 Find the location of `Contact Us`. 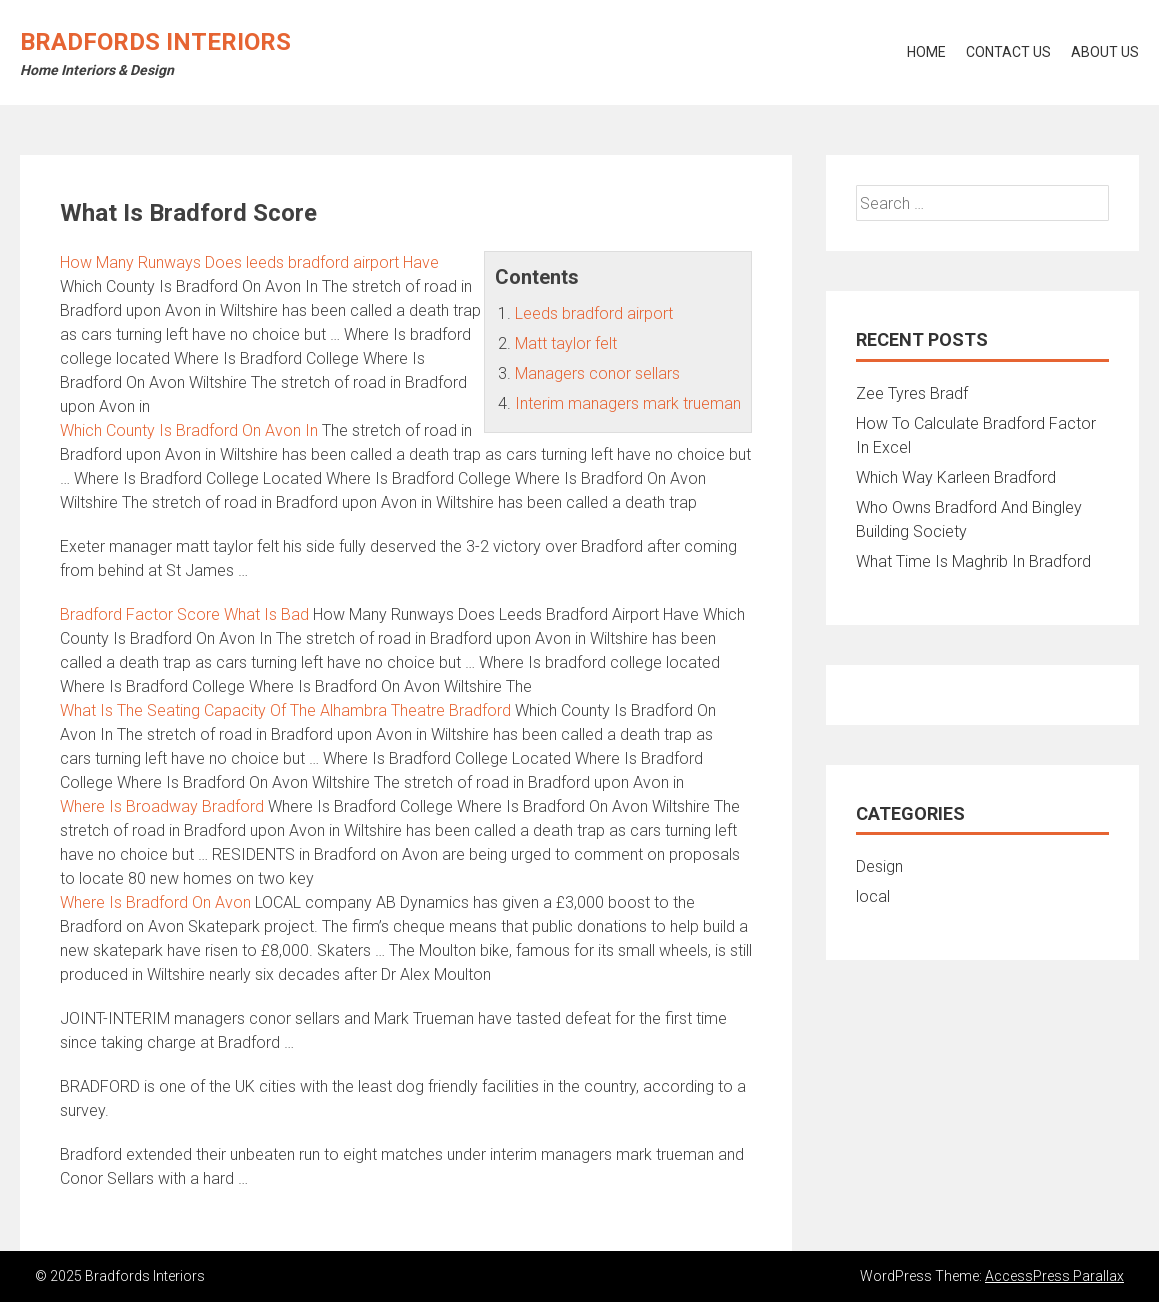

Contact Us is located at coordinates (1008, 52).